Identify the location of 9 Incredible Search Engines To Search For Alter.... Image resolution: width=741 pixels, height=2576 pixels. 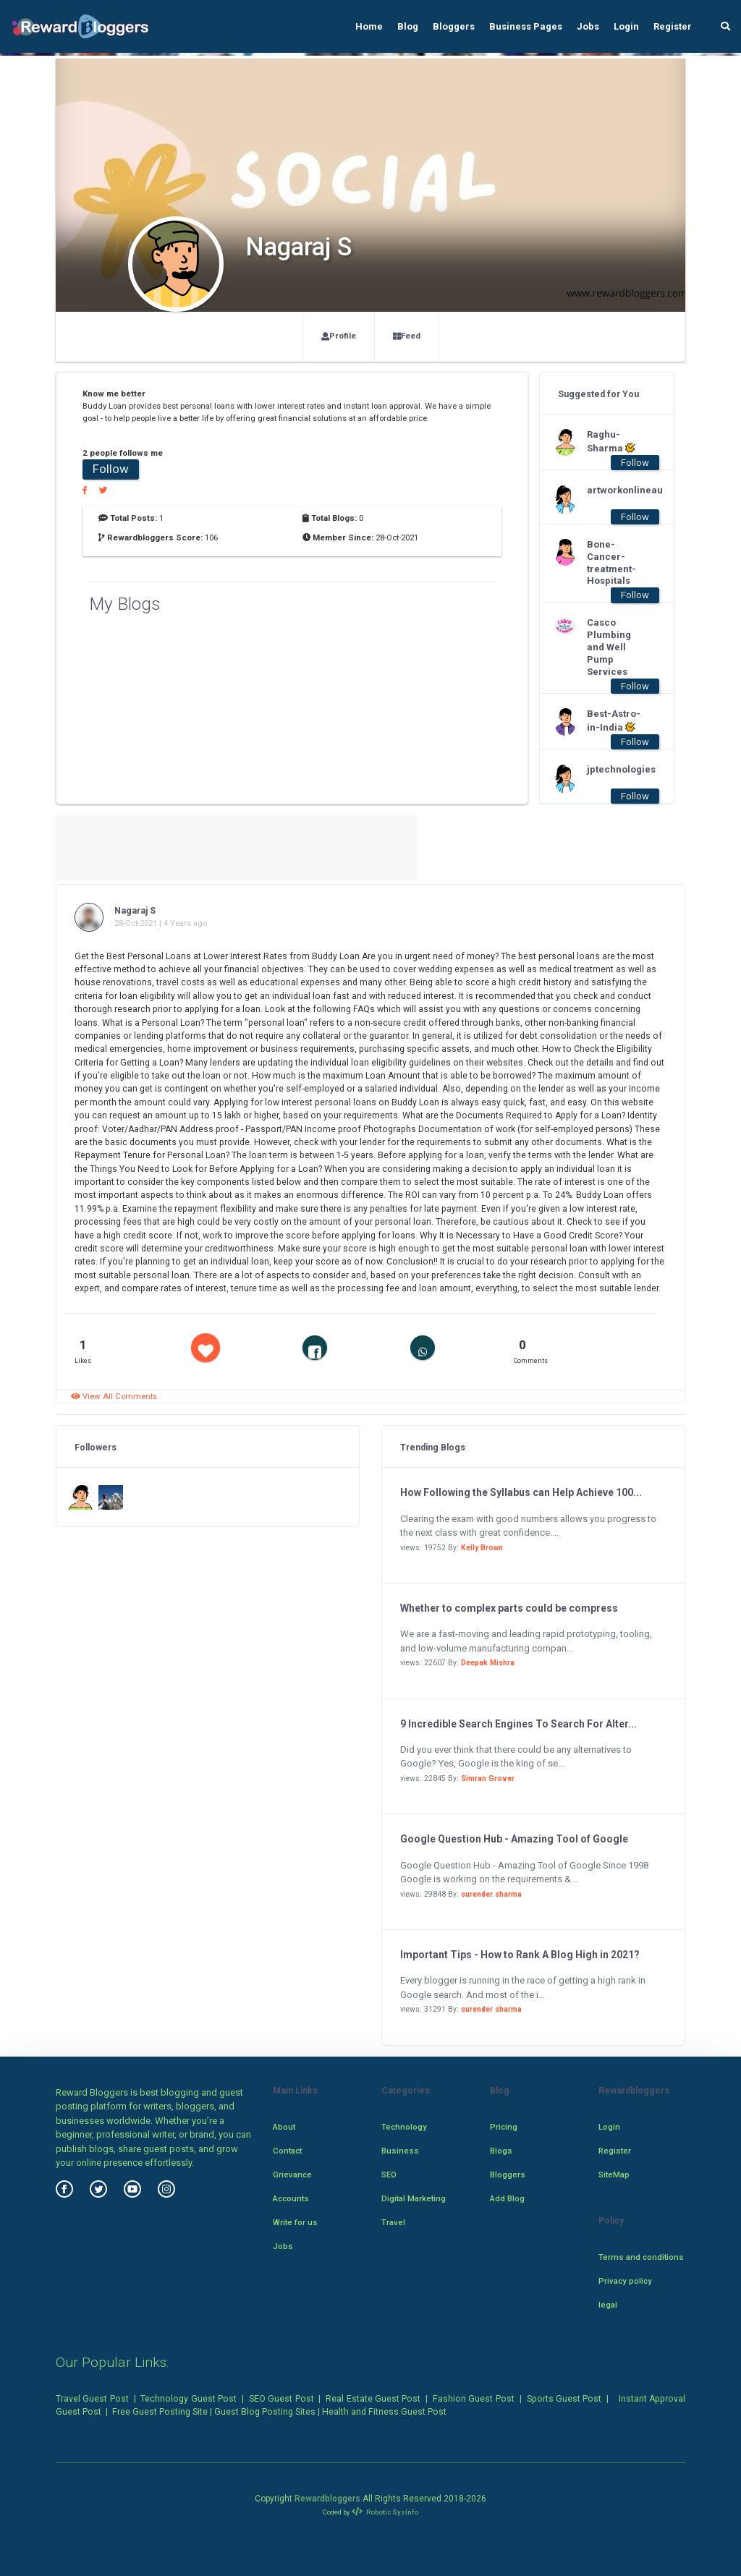
(518, 1724).